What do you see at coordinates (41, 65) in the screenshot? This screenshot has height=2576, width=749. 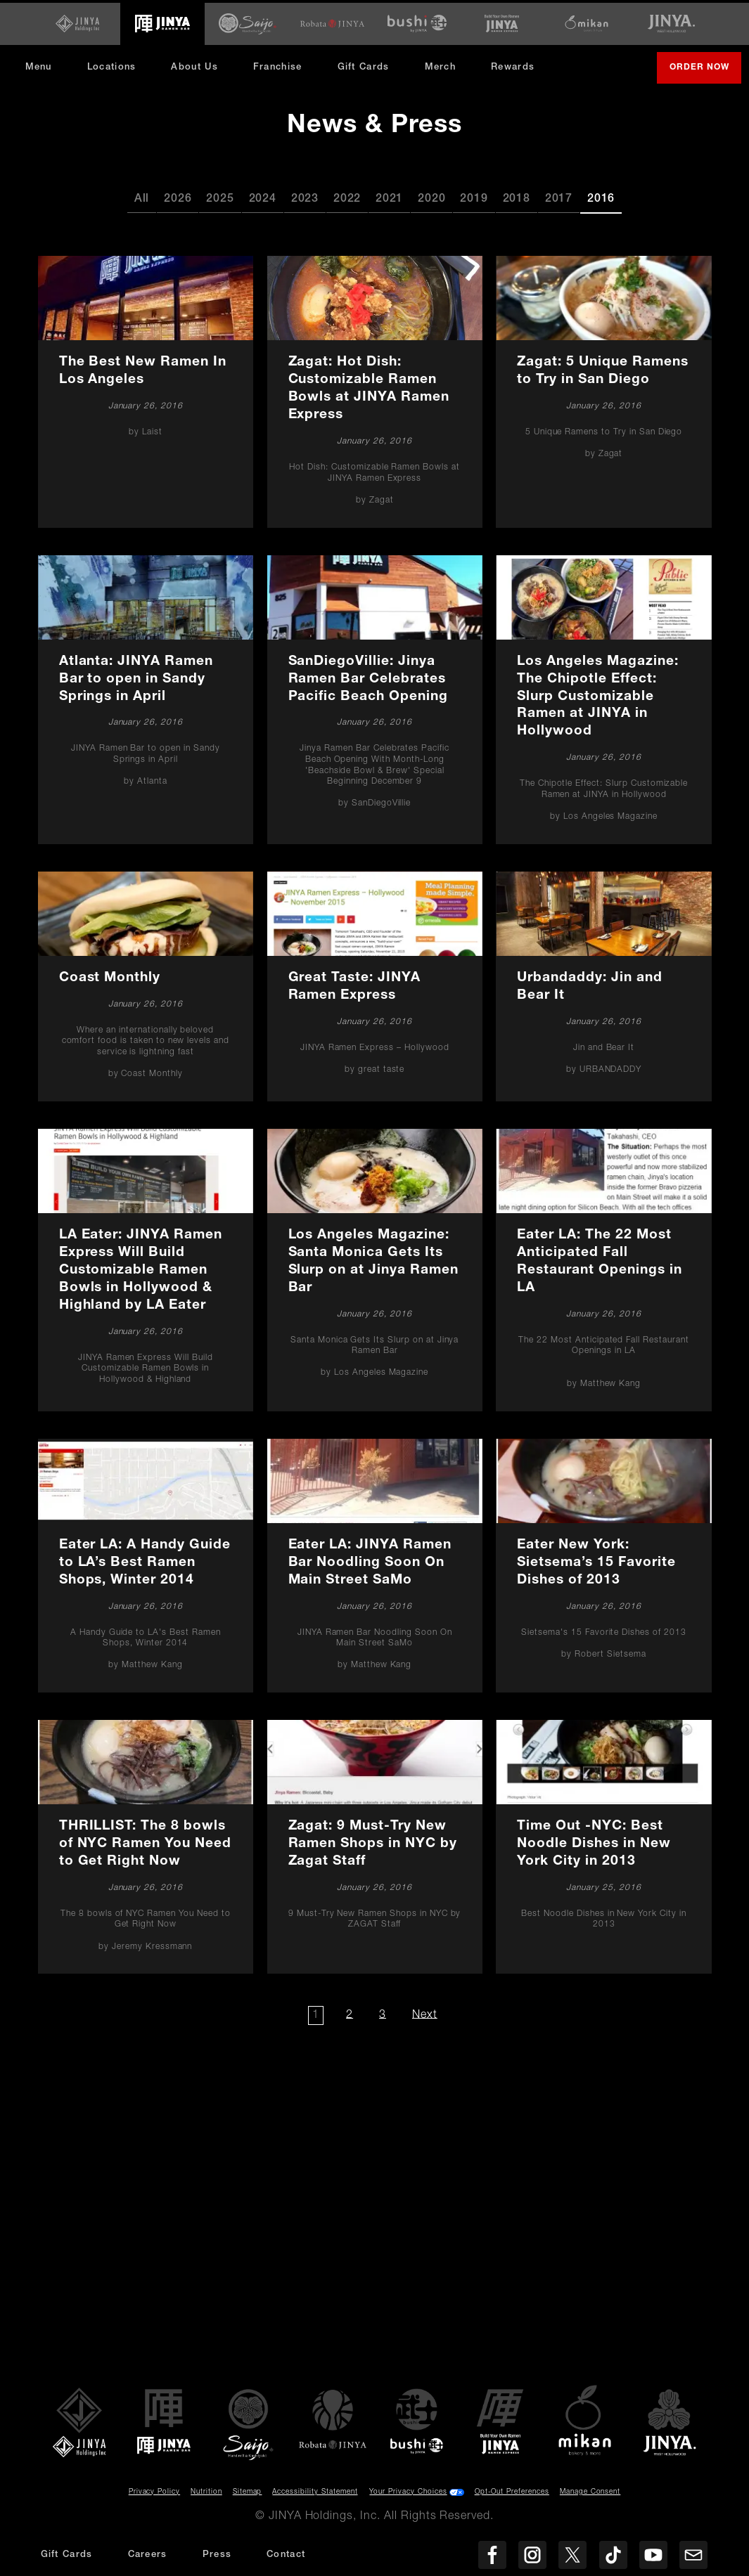 I see `Menu` at bounding box center [41, 65].